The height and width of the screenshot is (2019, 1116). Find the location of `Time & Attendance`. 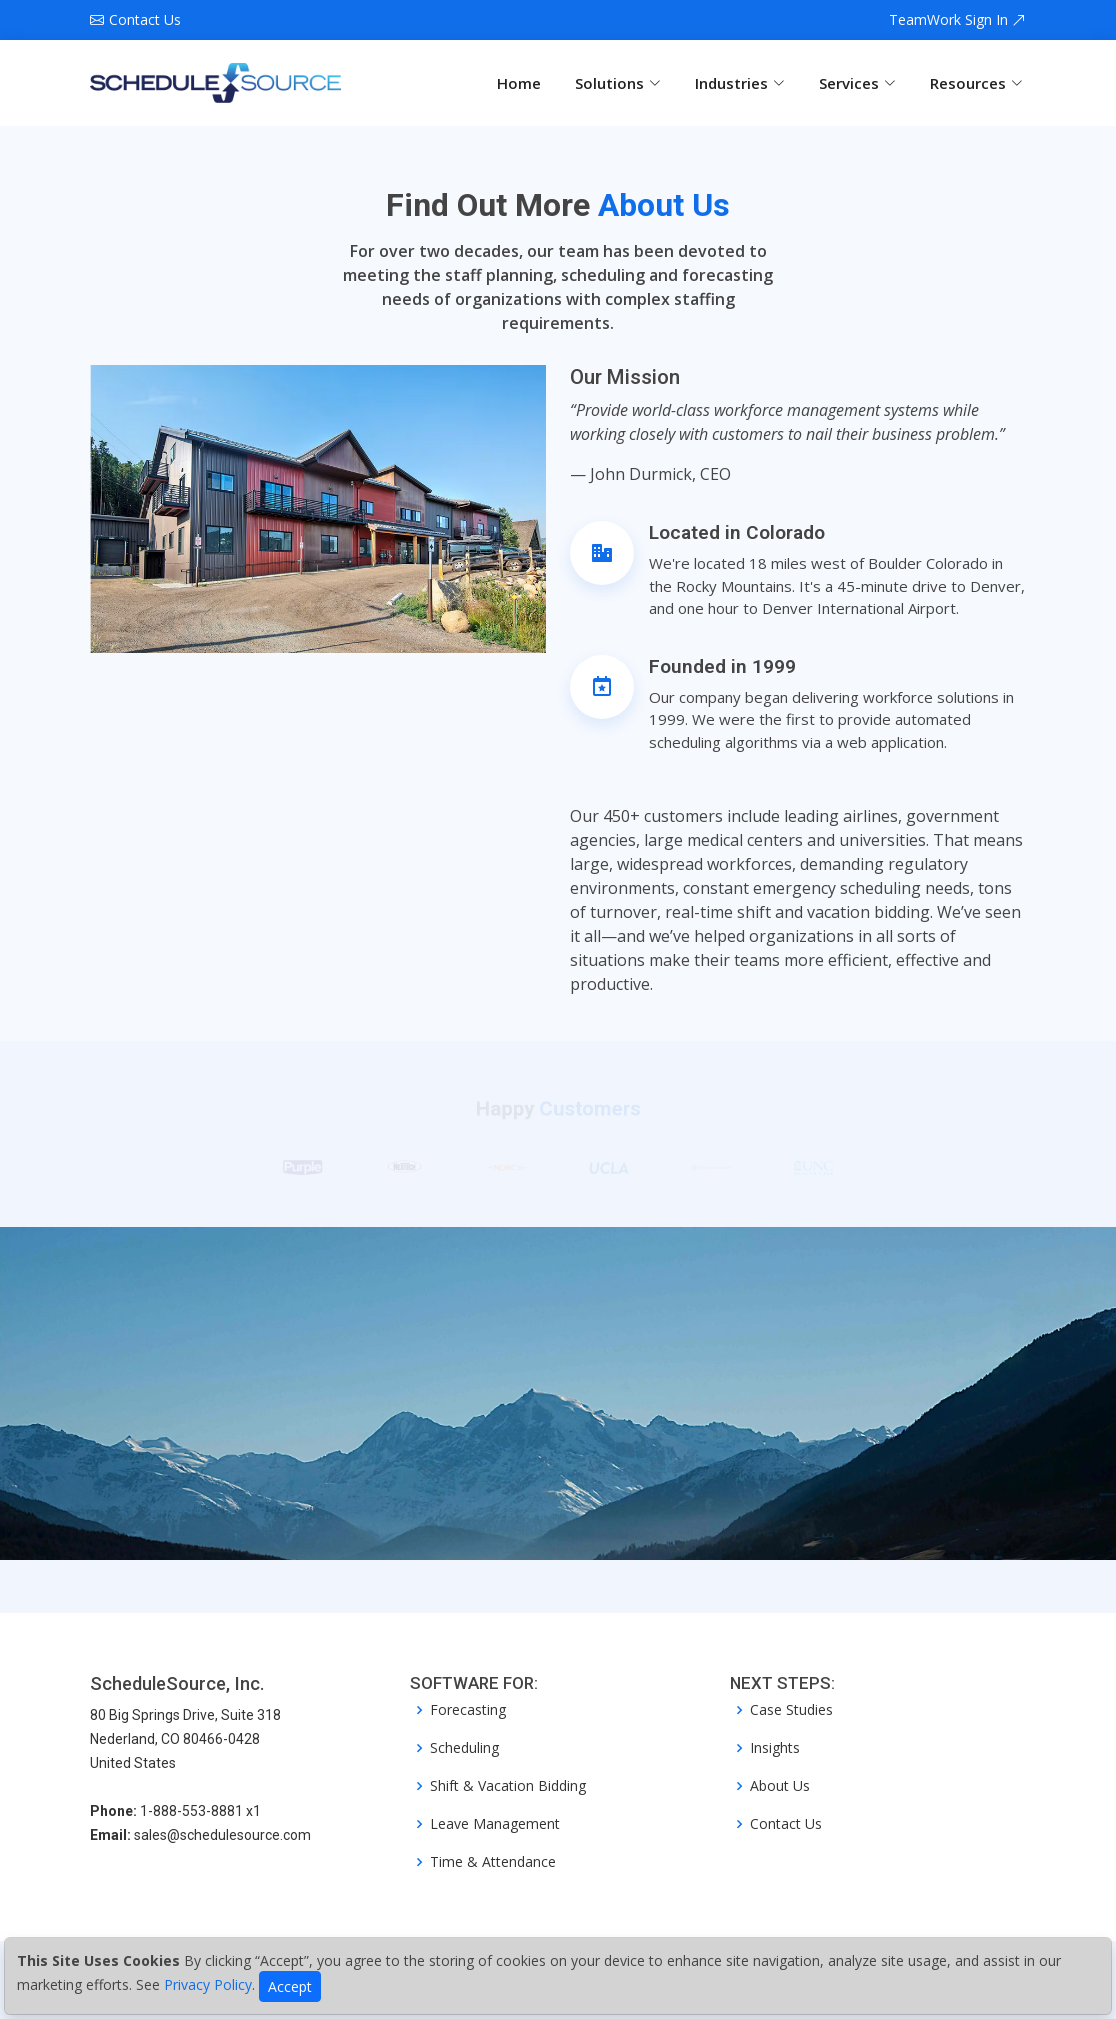

Time & Attendance is located at coordinates (493, 1862).